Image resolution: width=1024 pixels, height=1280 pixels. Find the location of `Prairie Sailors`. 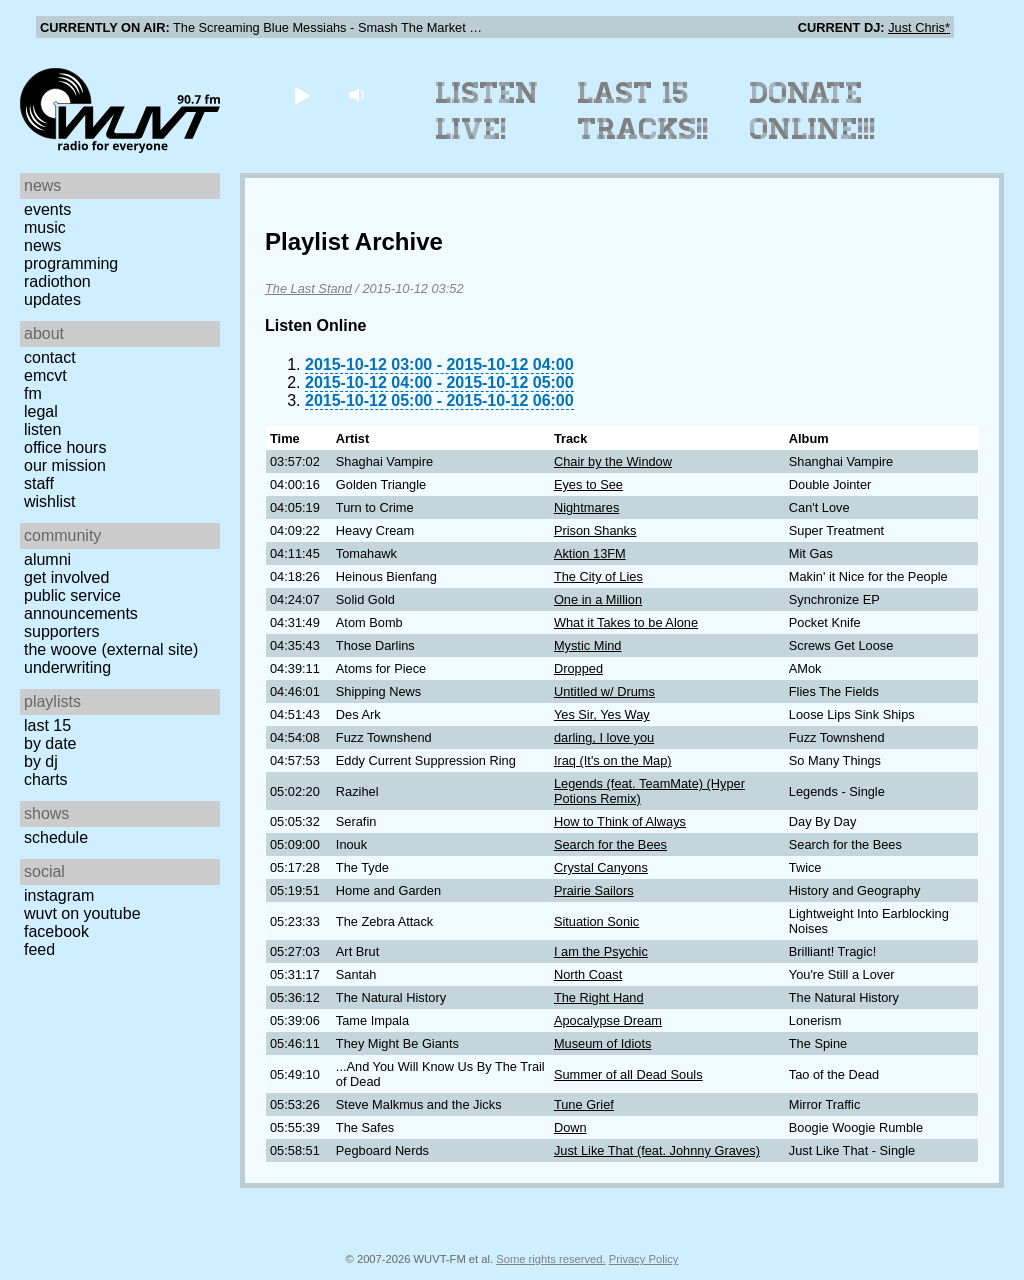

Prairie Sailors is located at coordinates (594, 890).